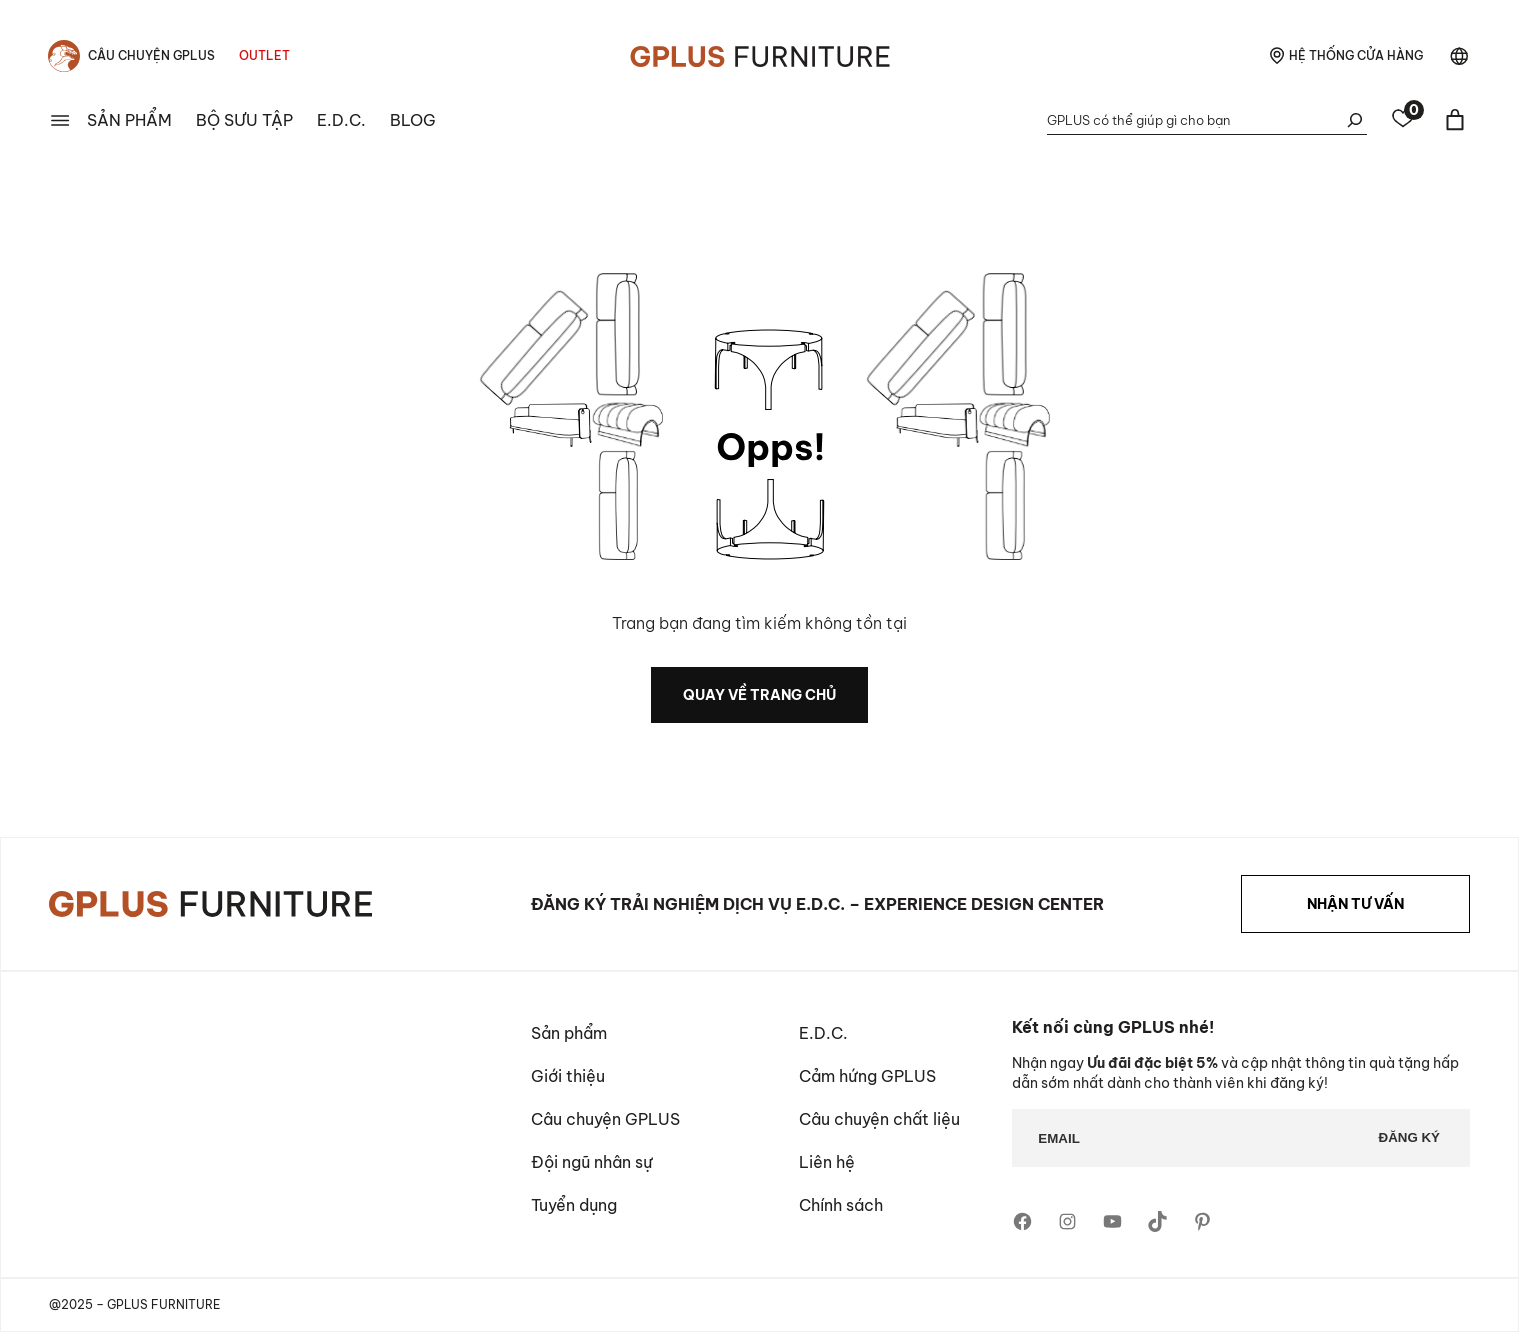 This screenshot has width=1519, height=1332. Describe the element at coordinates (1355, 904) in the screenshot. I see `NHẬN TƯ VẤN` at that location.